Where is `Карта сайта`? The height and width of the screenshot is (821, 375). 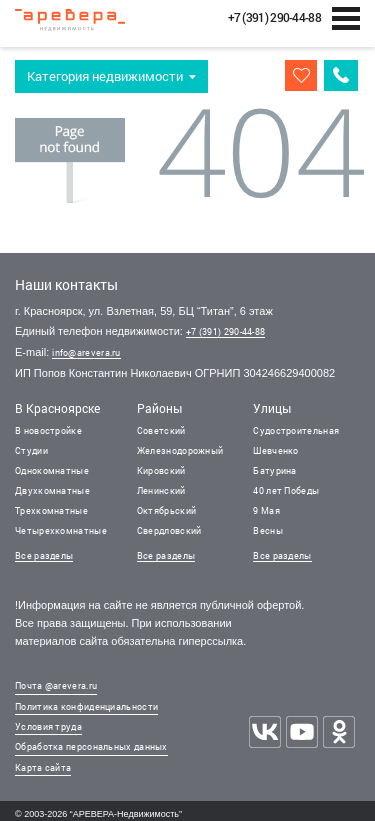
Карта сайта is located at coordinates (43, 767).